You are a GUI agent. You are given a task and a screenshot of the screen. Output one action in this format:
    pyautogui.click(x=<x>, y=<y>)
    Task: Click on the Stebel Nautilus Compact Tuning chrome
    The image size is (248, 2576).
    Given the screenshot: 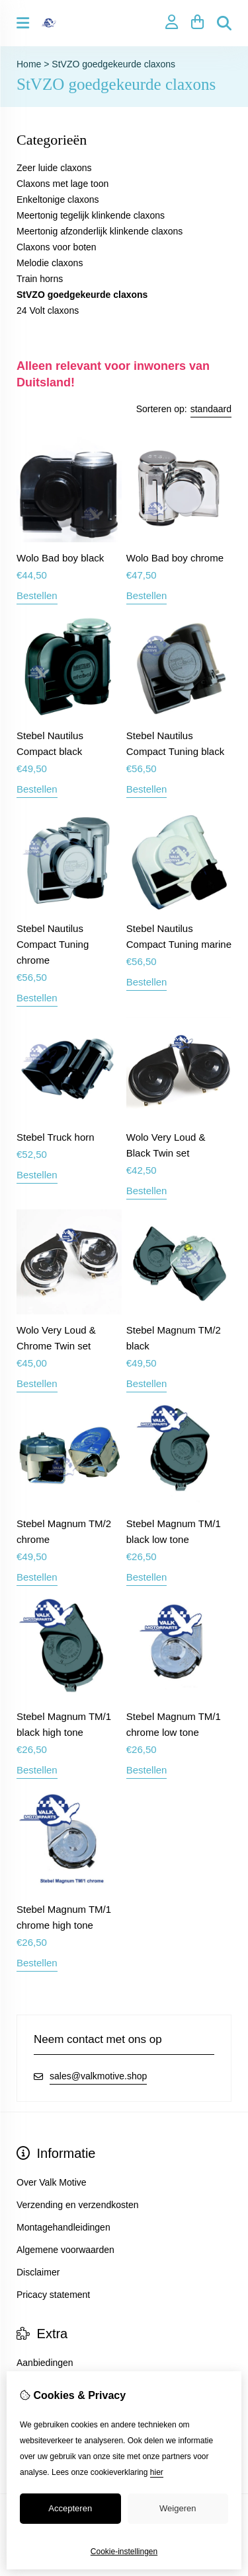 What is the action you would take?
    pyautogui.click(x=53, y=944)
    